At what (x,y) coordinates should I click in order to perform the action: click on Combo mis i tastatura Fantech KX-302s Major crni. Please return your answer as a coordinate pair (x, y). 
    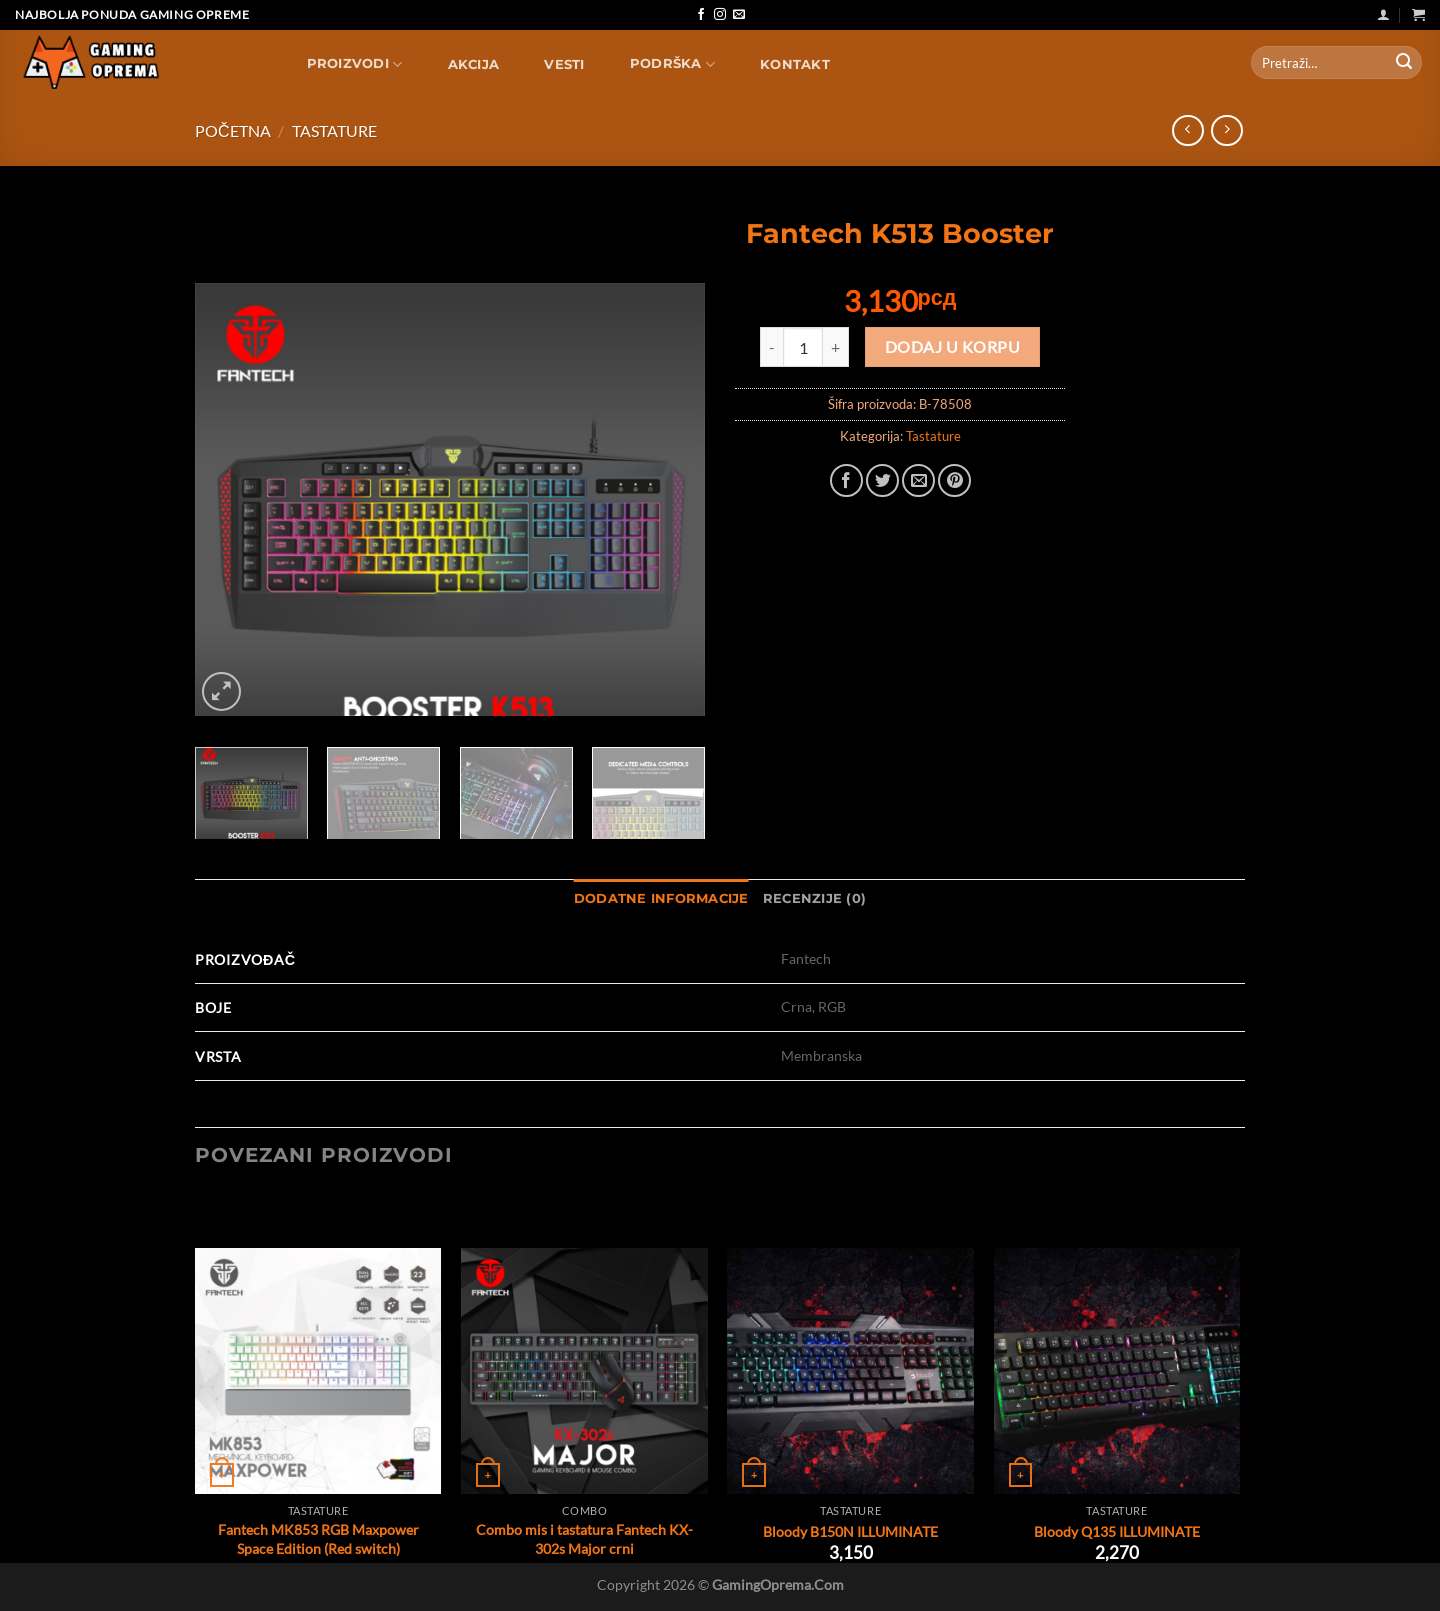
    Looking at the image, I should click on (584, 1539).